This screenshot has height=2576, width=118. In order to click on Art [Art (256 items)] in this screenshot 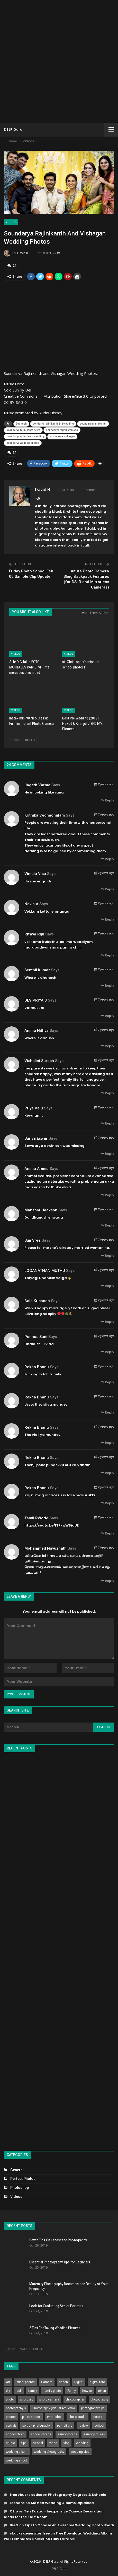, I will do `click(8, 2381)`.